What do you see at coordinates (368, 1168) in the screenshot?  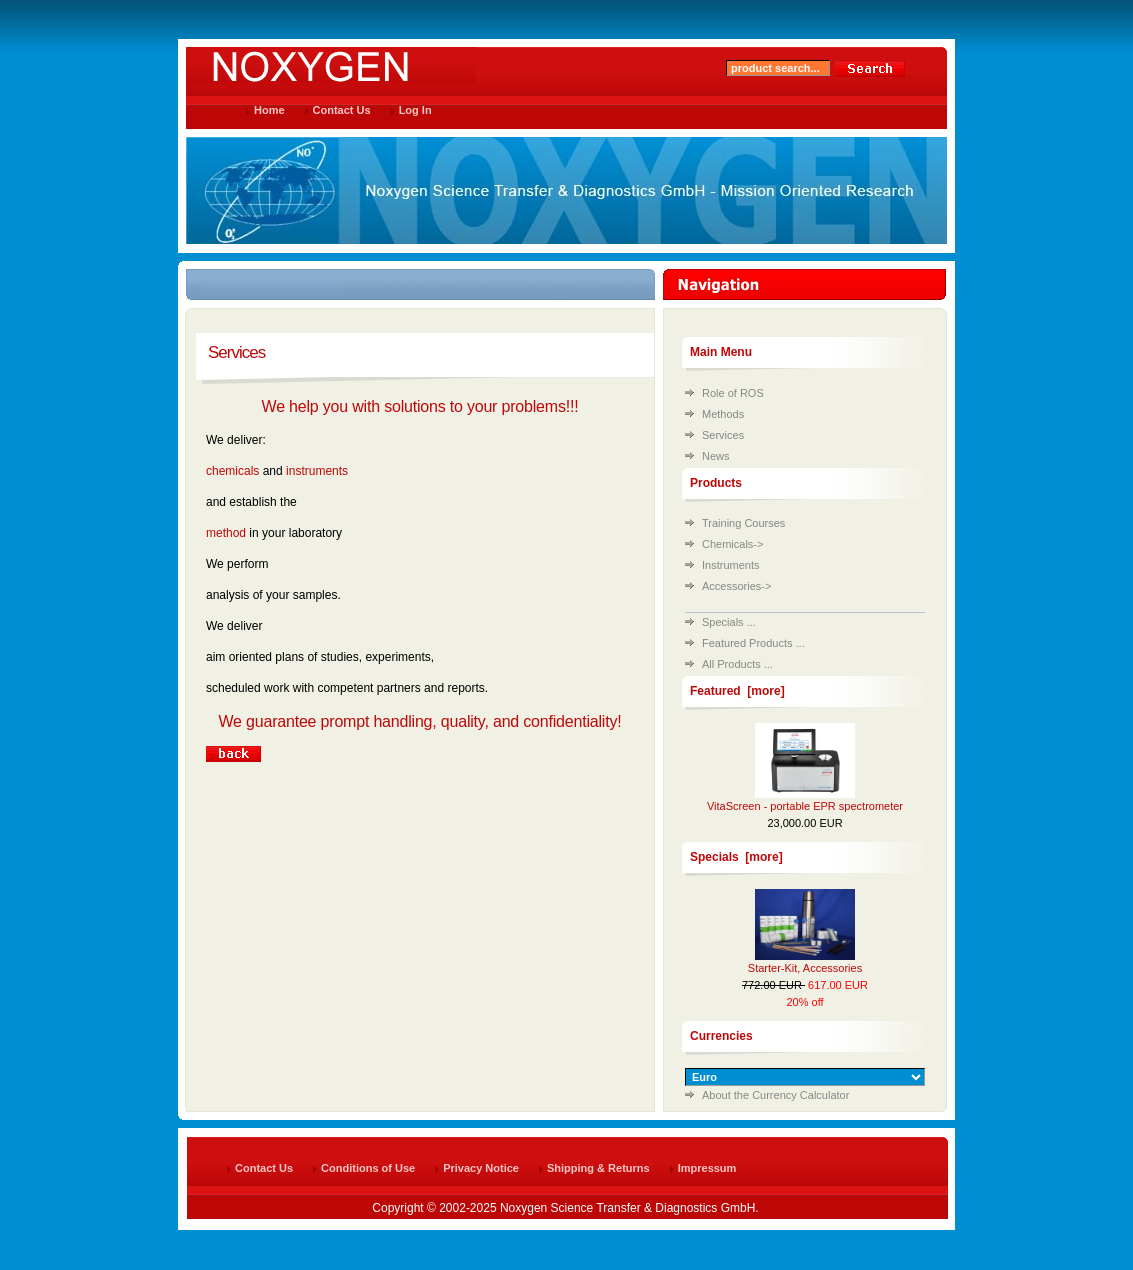 I see `Conditions of Use` at bounding box center [368, 1168].